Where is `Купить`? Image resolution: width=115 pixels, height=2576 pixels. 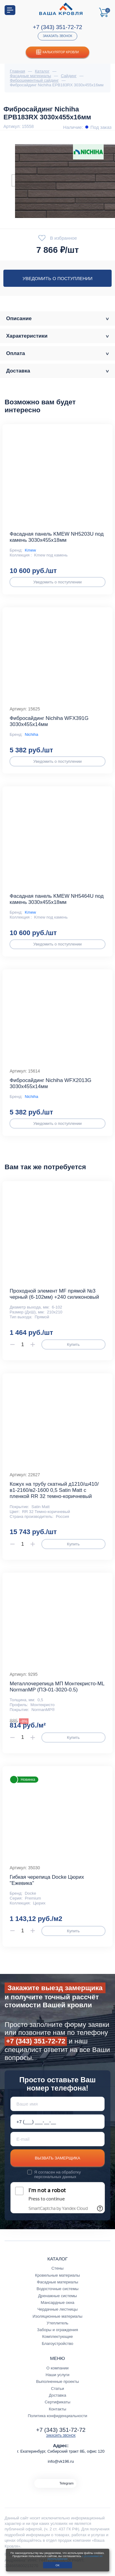
Купить is located at coordinates (73, 1344).